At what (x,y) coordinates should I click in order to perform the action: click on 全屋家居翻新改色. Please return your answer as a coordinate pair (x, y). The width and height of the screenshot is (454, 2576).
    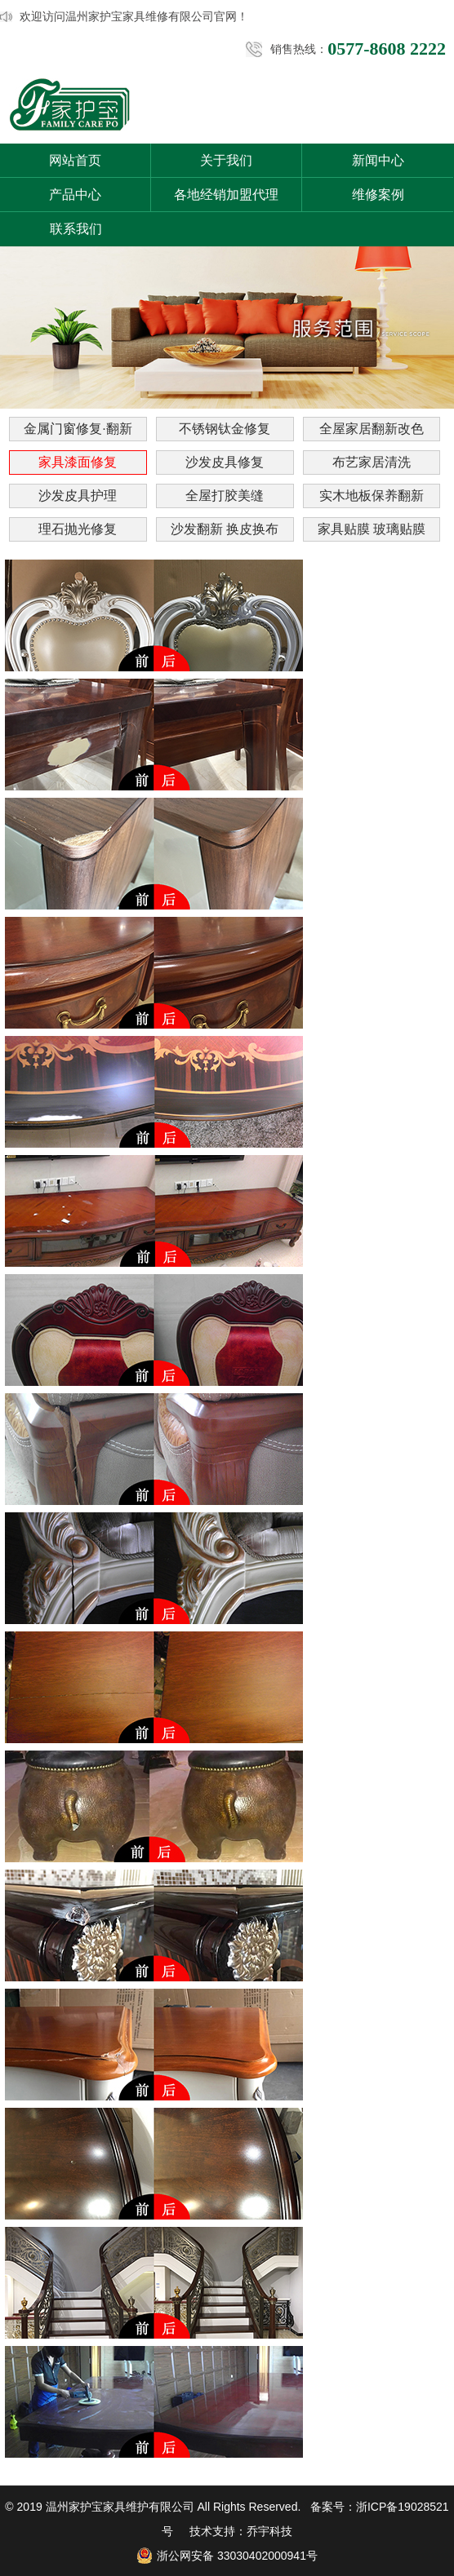
    Looking at the image, I should click on (371, 429).